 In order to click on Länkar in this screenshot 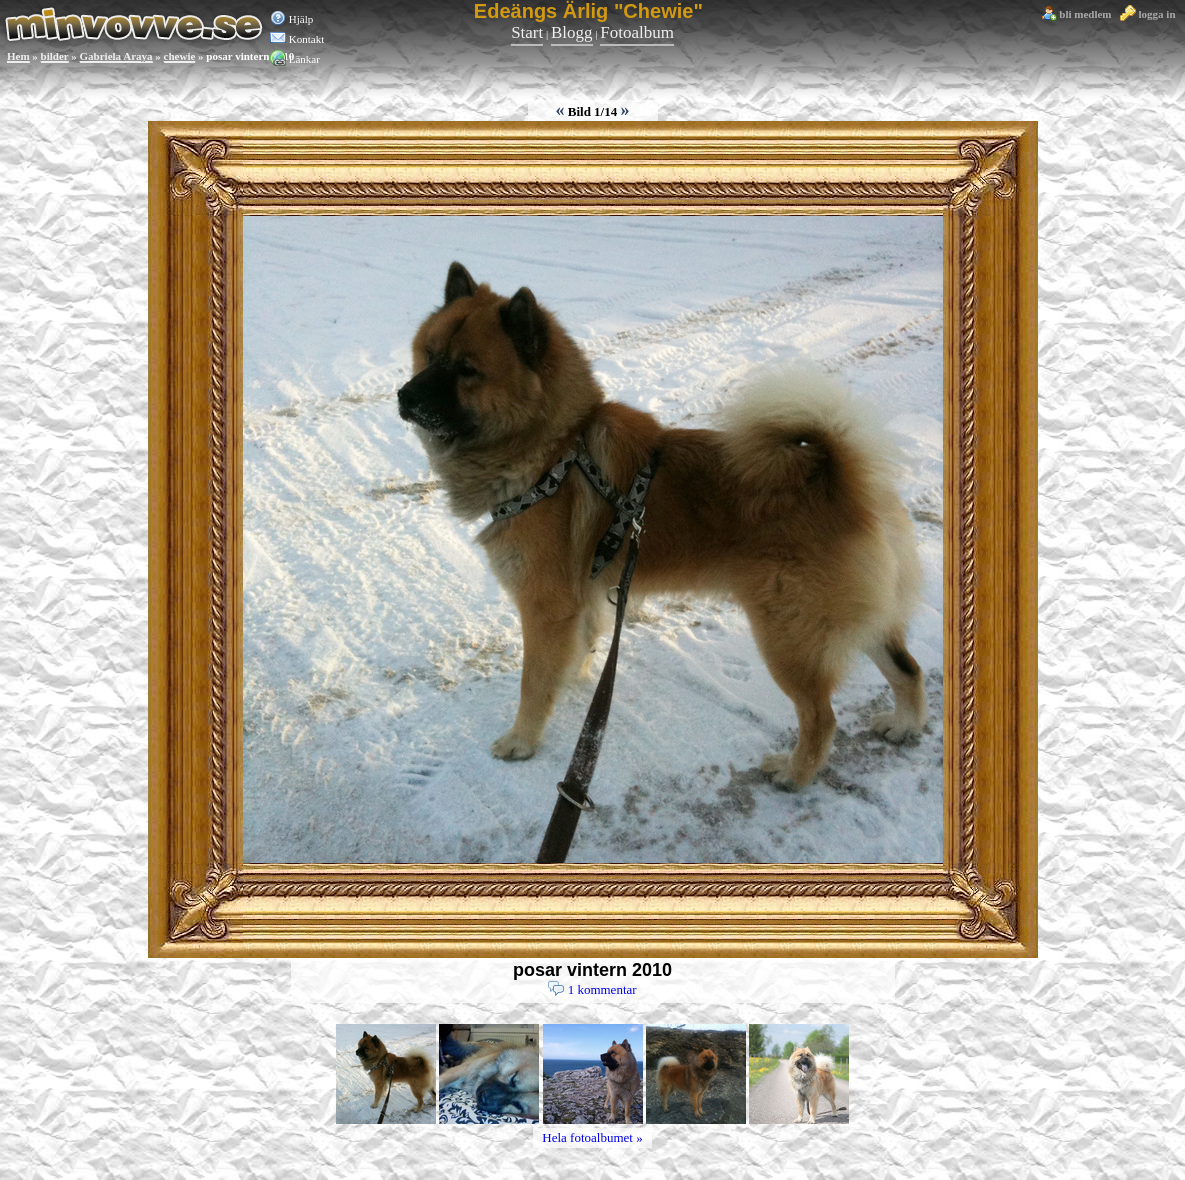, I will do `click(295, 59)`.